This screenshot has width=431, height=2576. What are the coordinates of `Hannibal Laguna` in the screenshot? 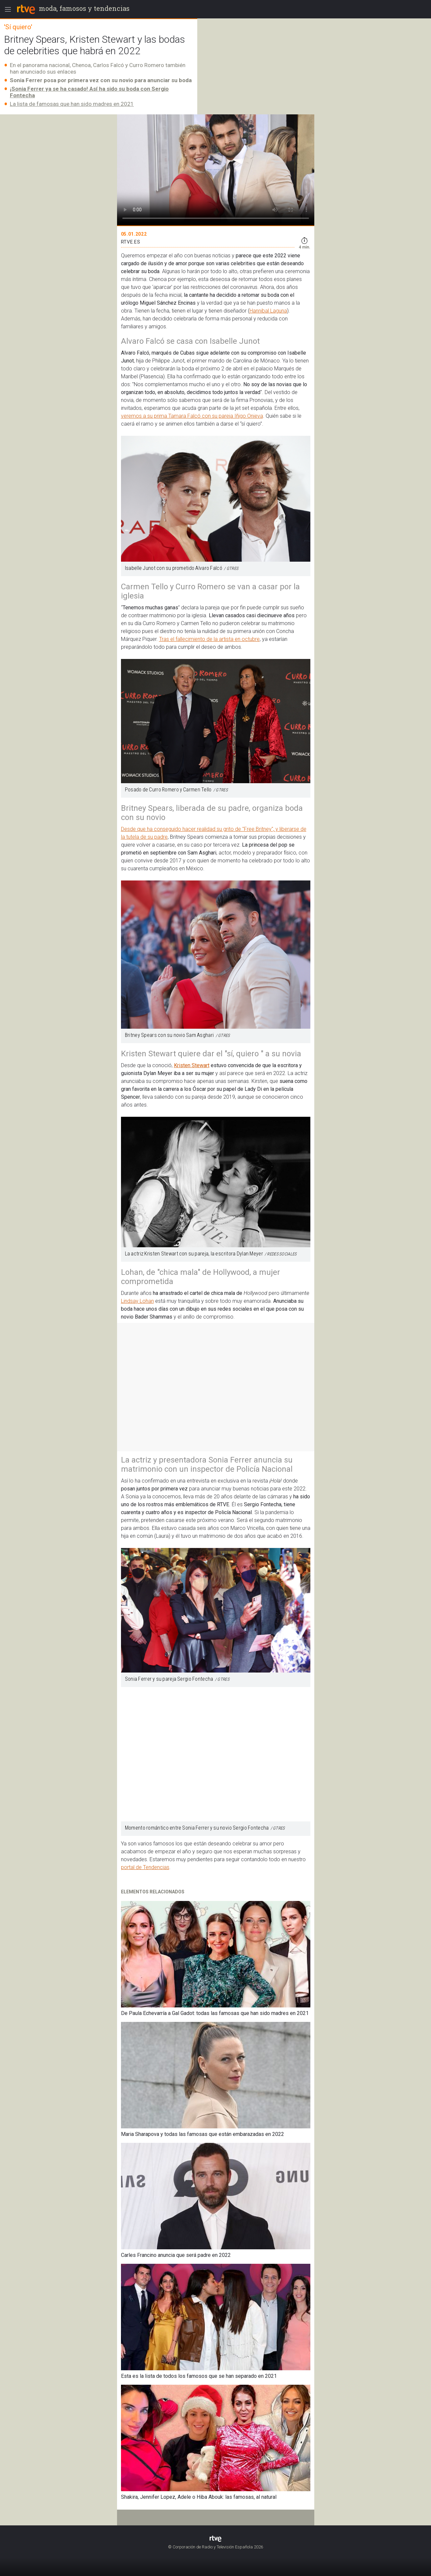 It's located at (268, 311).